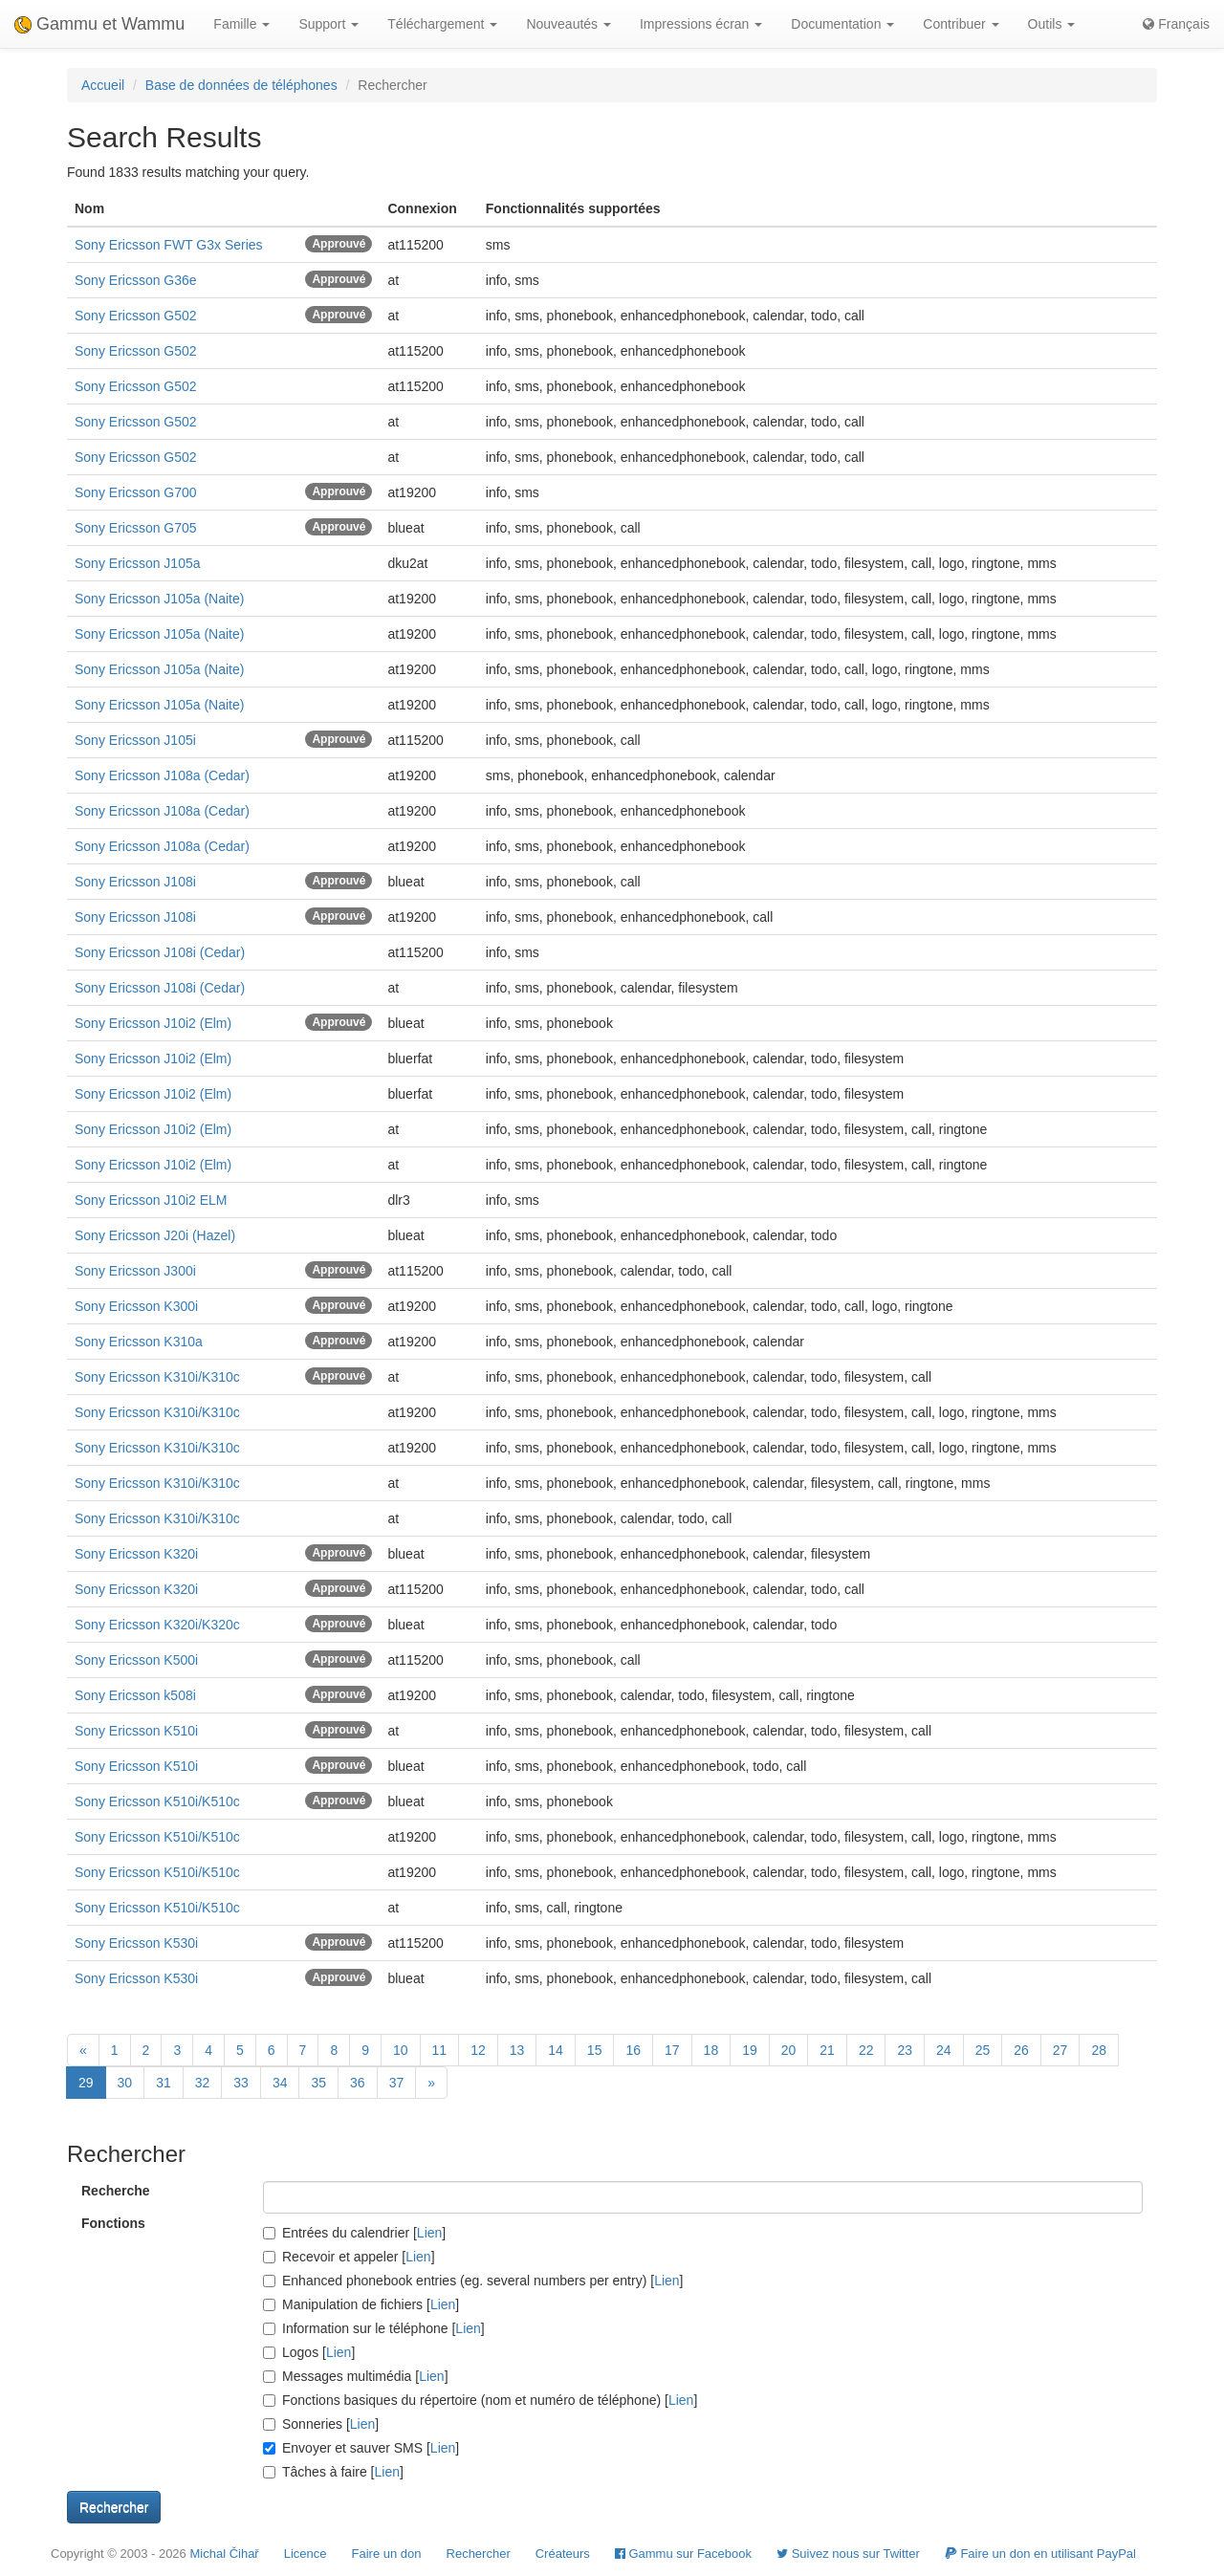 Image resolution: width=1224 pixels, height=2576 pixels. I want to click on Sony Ericsson K300i, so click(136, 1306).